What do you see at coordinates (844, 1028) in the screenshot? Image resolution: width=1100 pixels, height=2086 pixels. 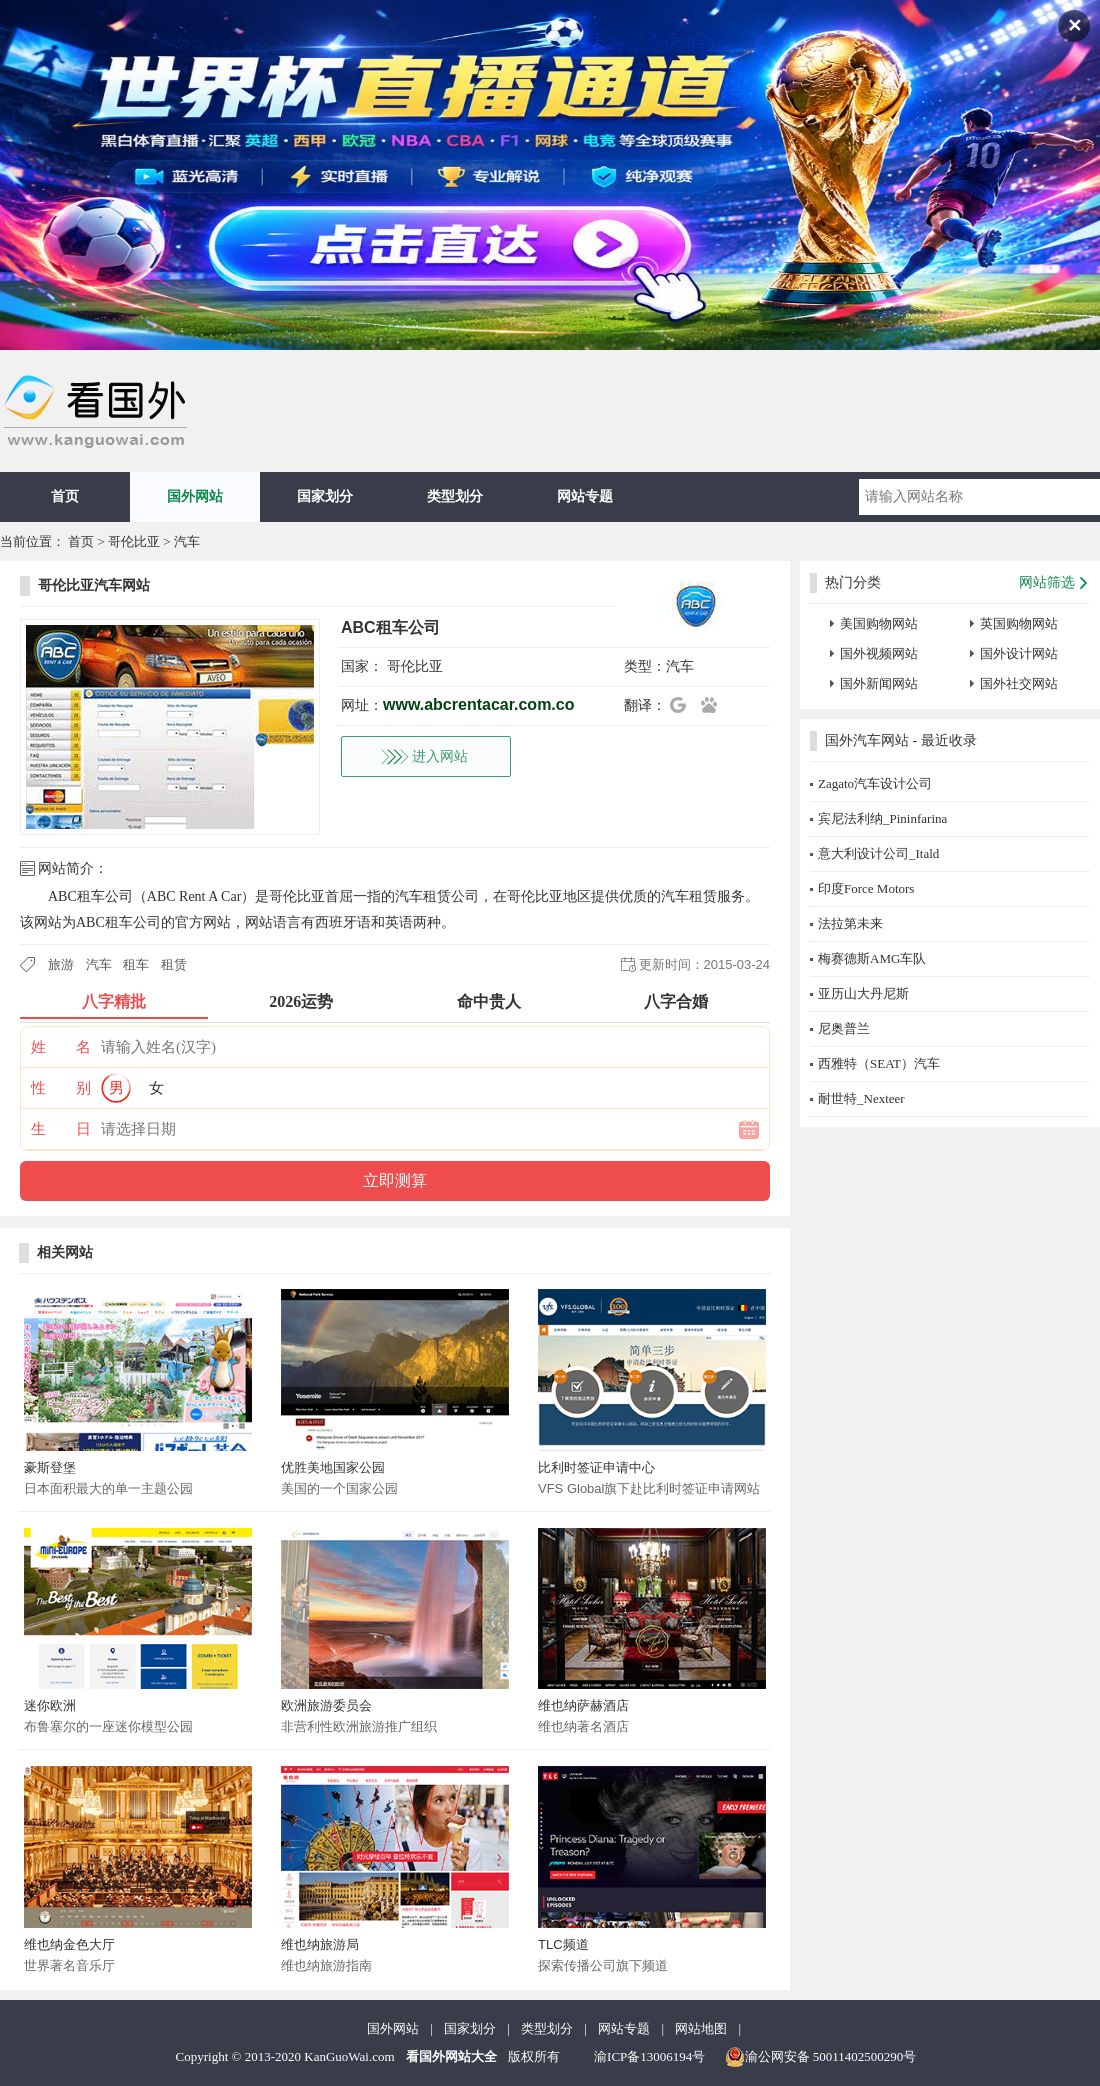 I see `尼奥普兰` at bounding box center [844, 1028].